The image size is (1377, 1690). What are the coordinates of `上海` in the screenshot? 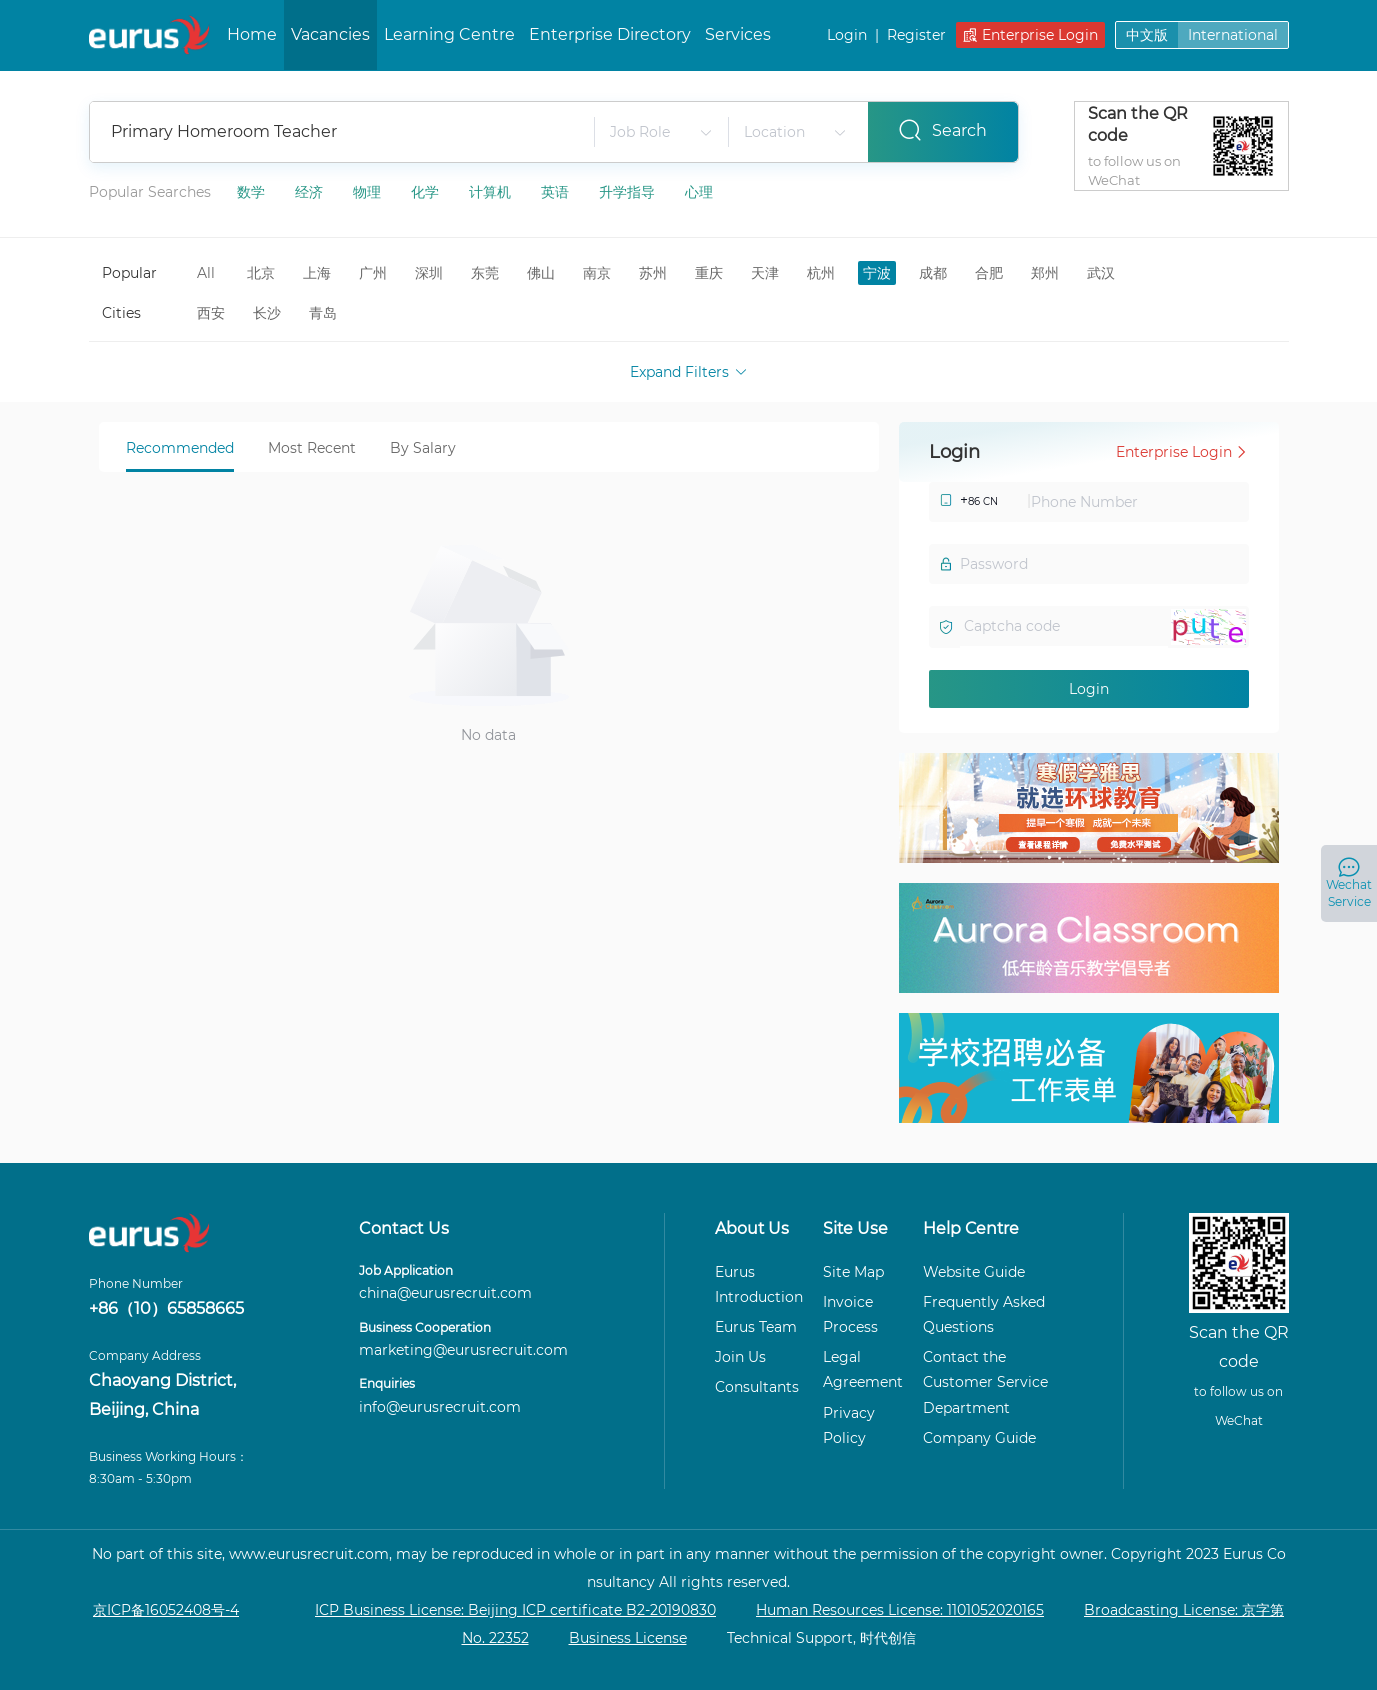 It's located at (317, 273).